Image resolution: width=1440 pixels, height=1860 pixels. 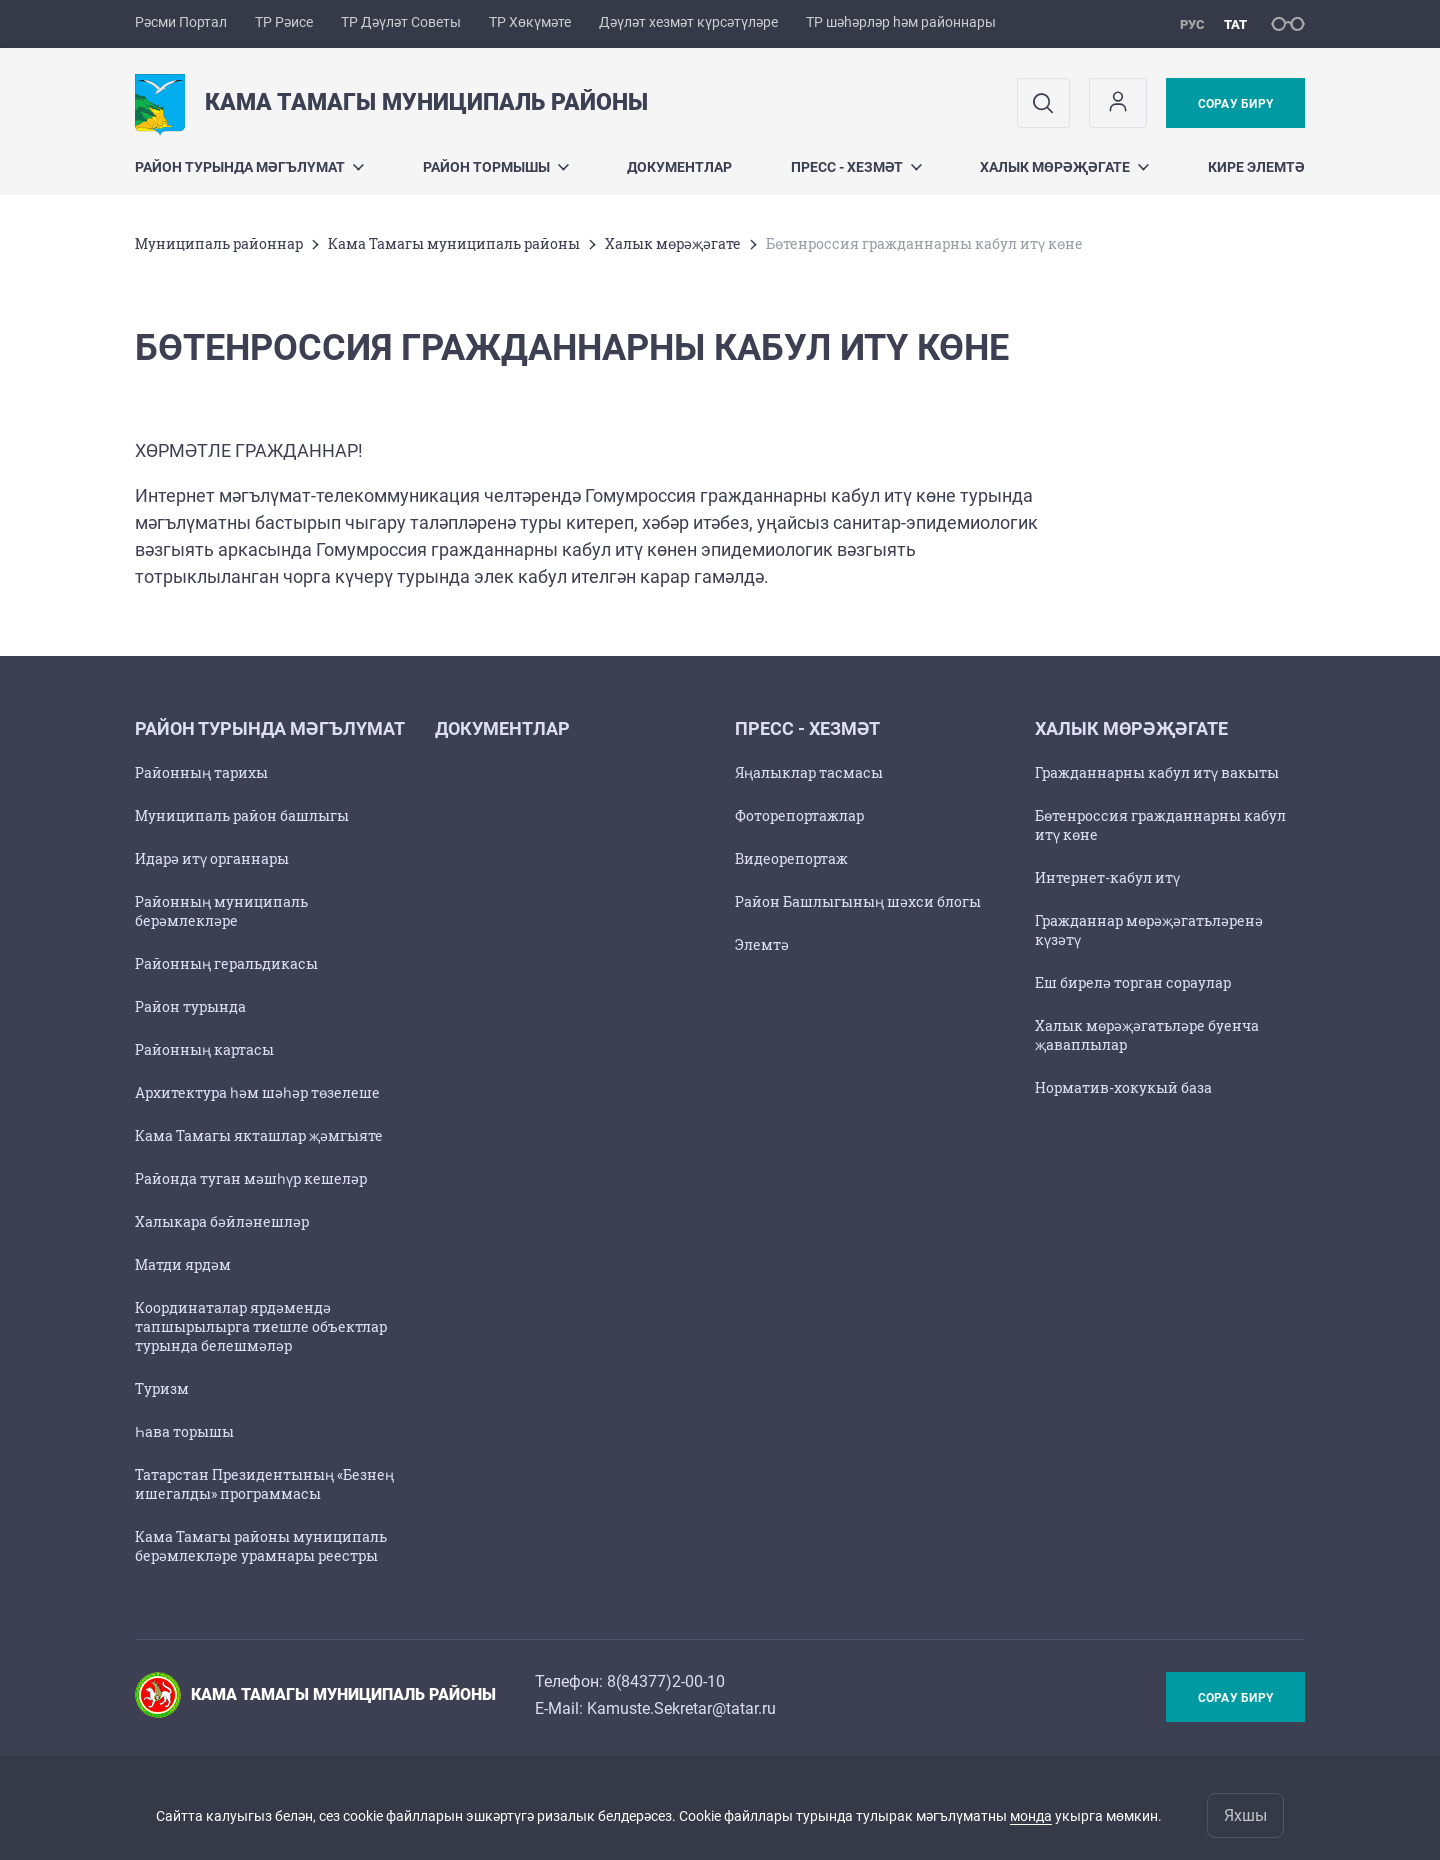 I want to click on Элемтә, so click(x=762, y=944).